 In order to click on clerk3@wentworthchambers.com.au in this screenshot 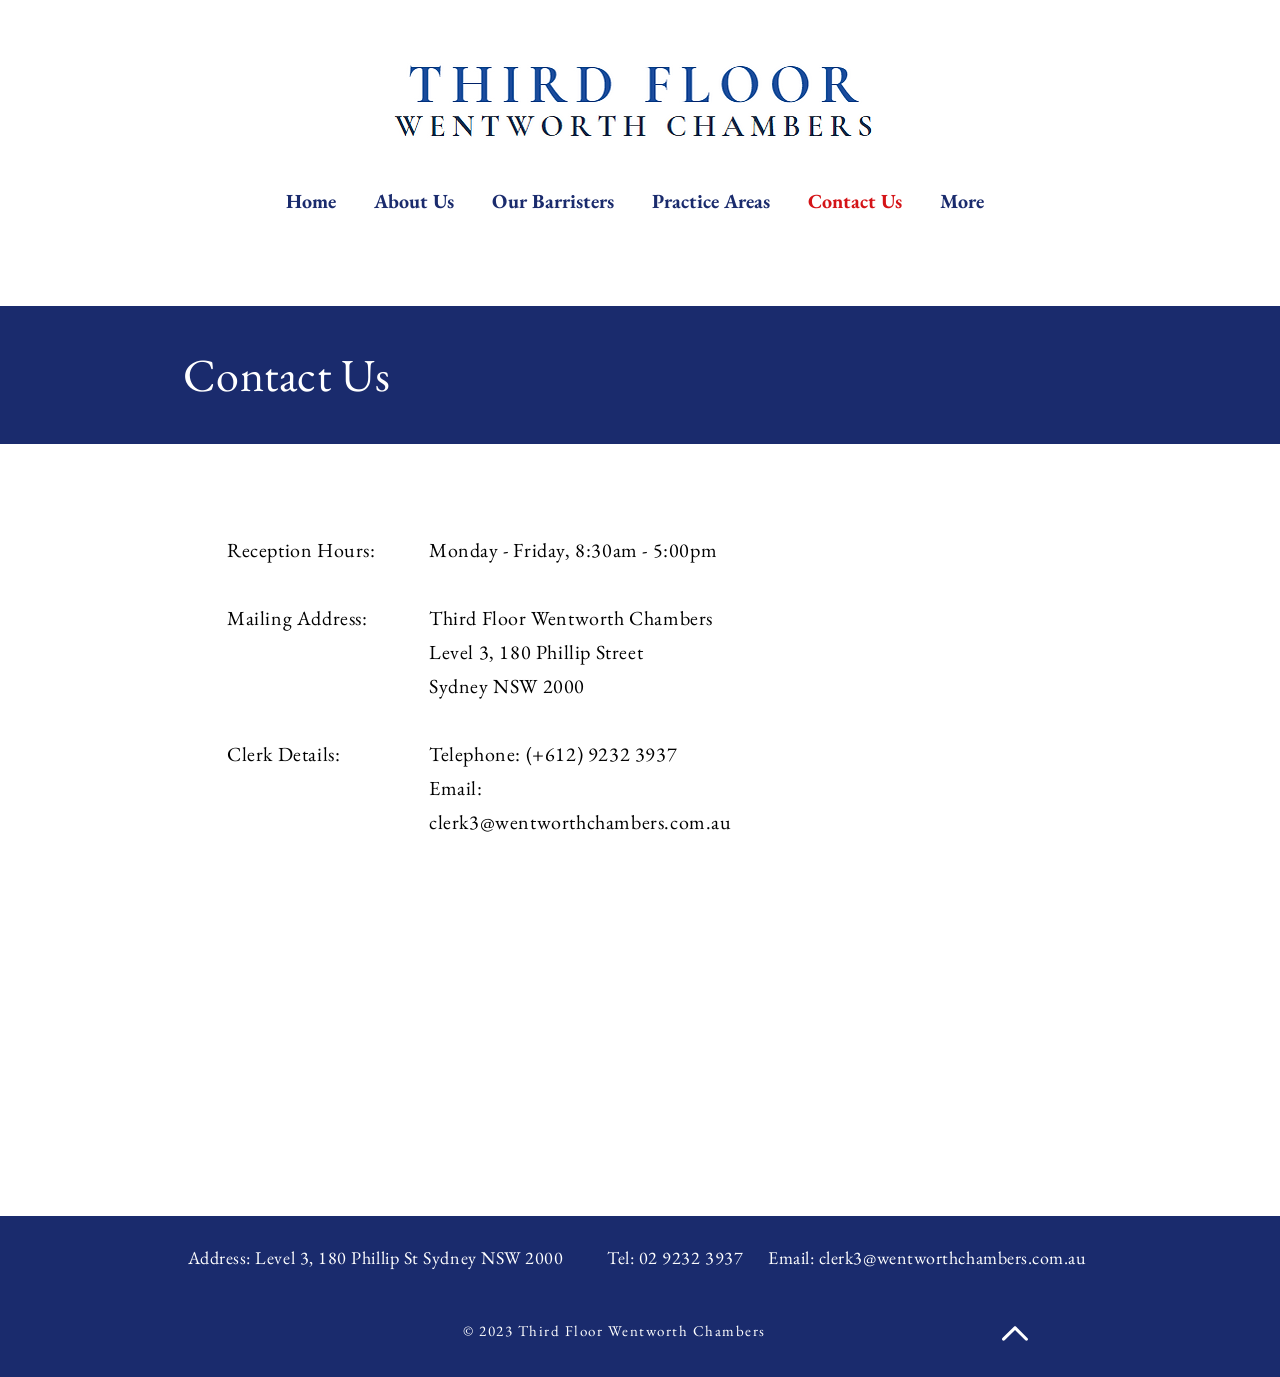, I will do `click(580, 822)`.